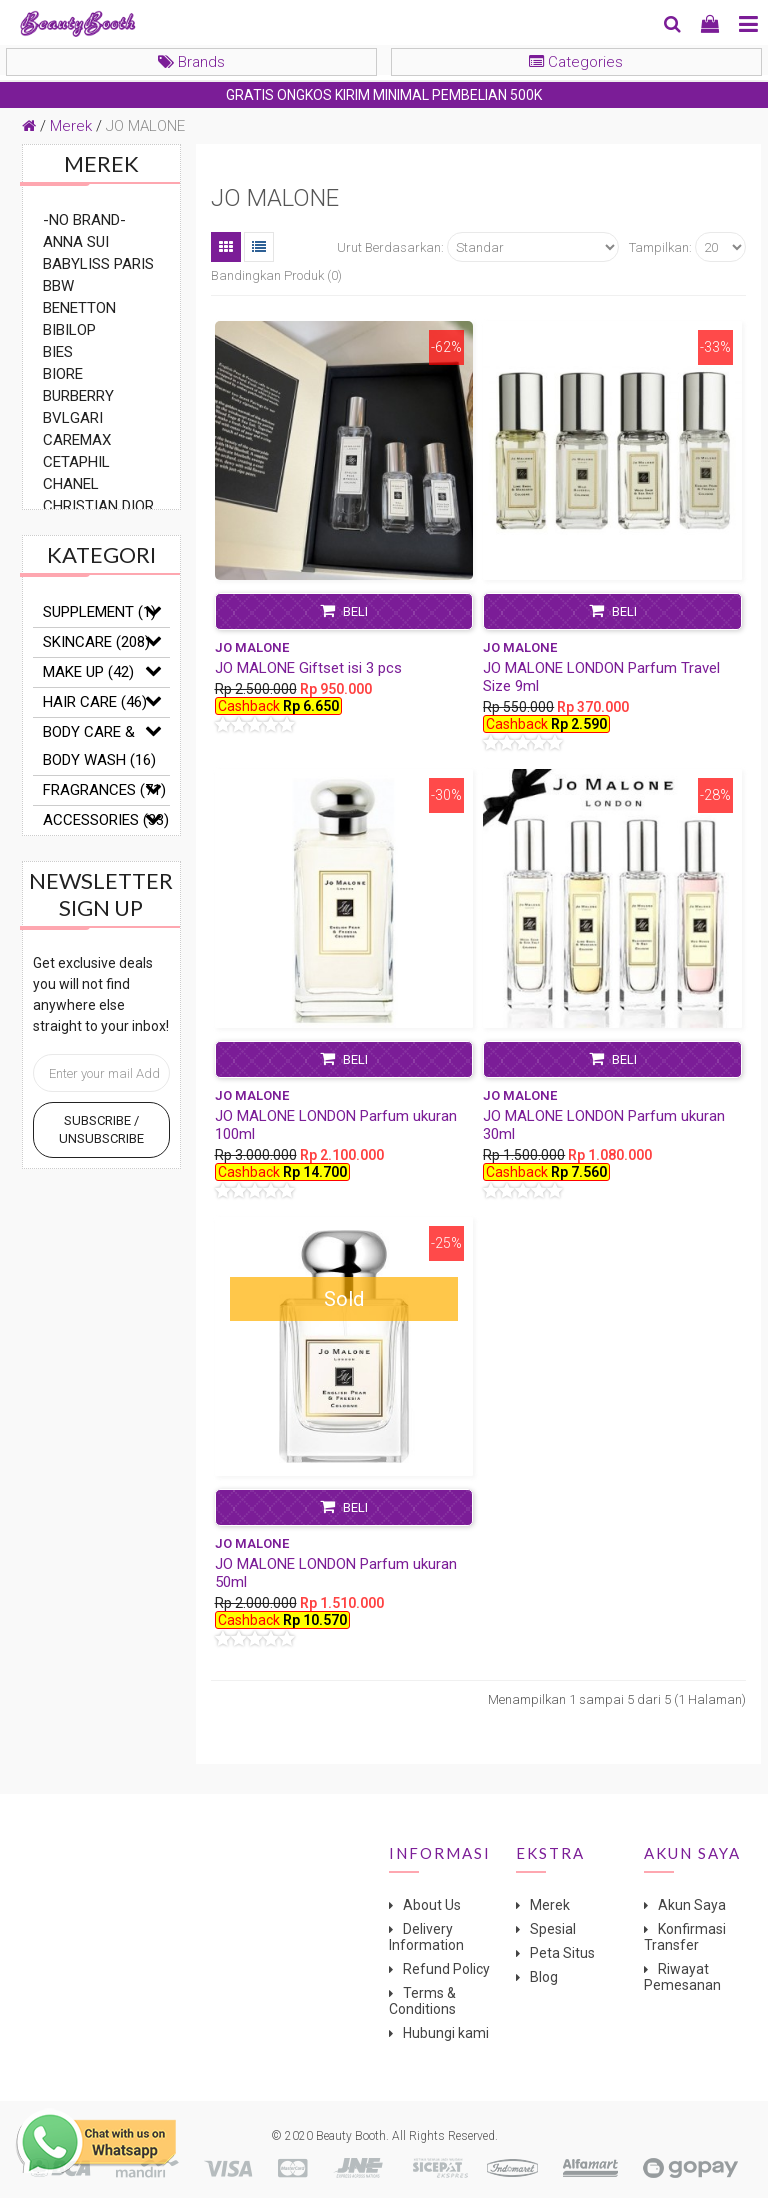 The image size is (768, 2198). I want to click on About Us, so click(432, 1905).